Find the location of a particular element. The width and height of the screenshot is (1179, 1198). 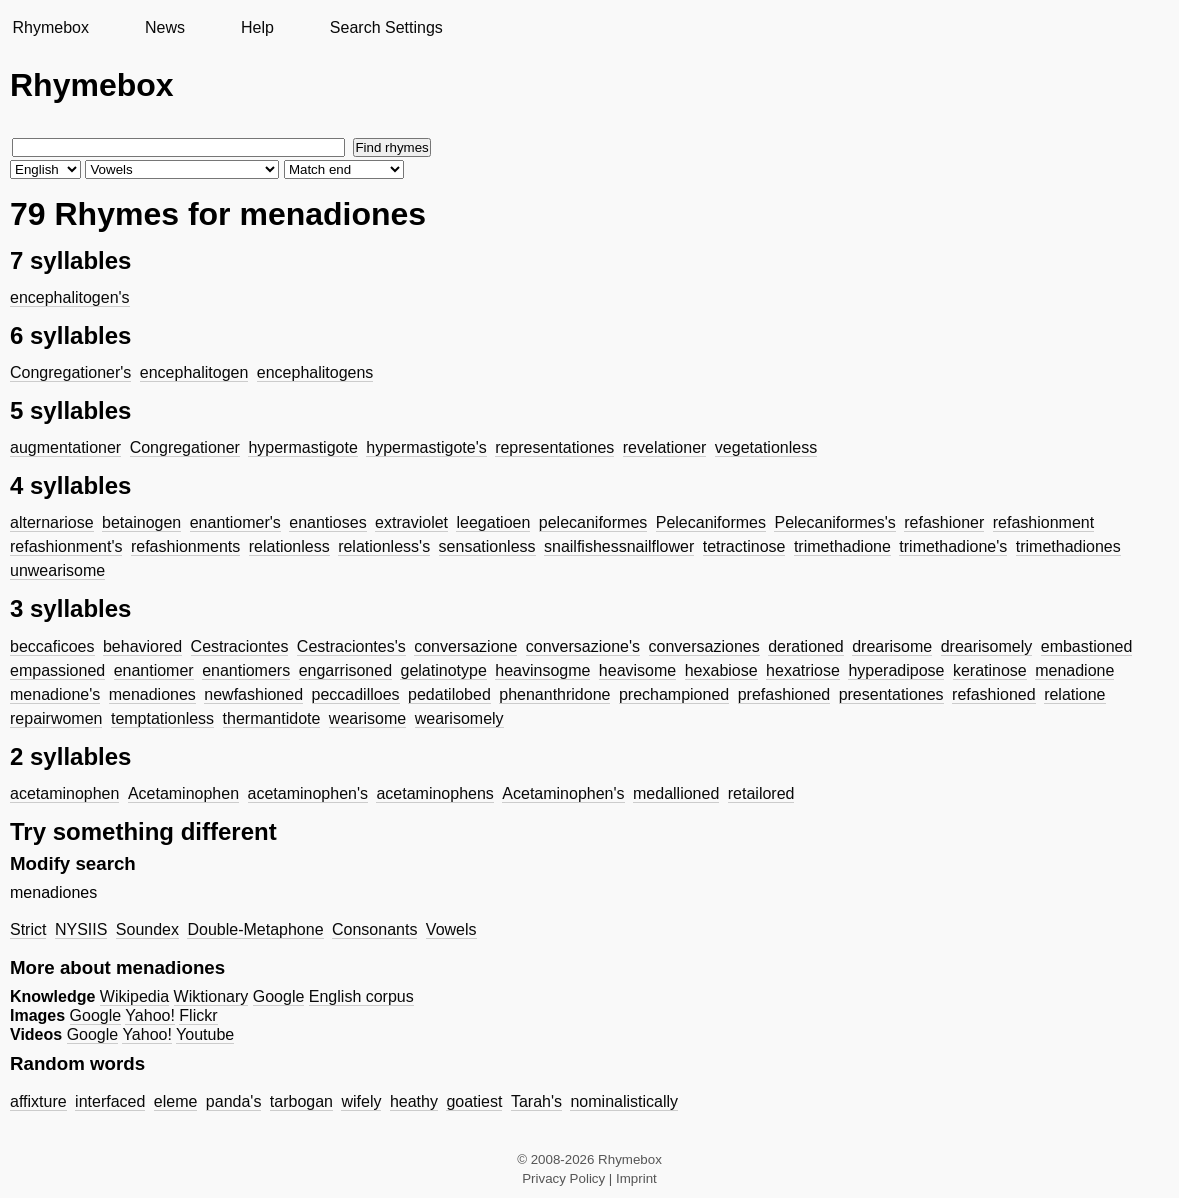

retailored is located at coordinates (761, 793).